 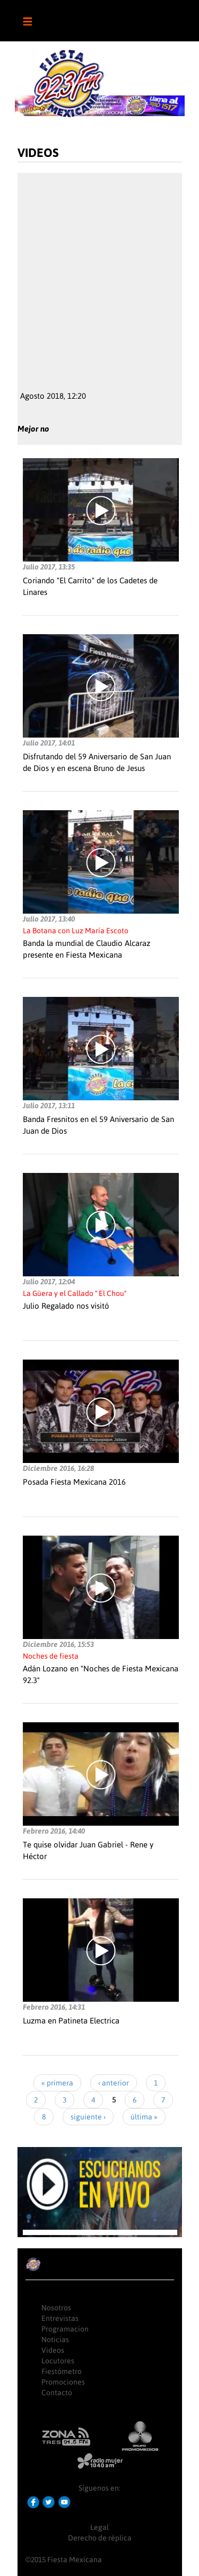 I want to click on Entrevistas, so click(x=60, y=2318).